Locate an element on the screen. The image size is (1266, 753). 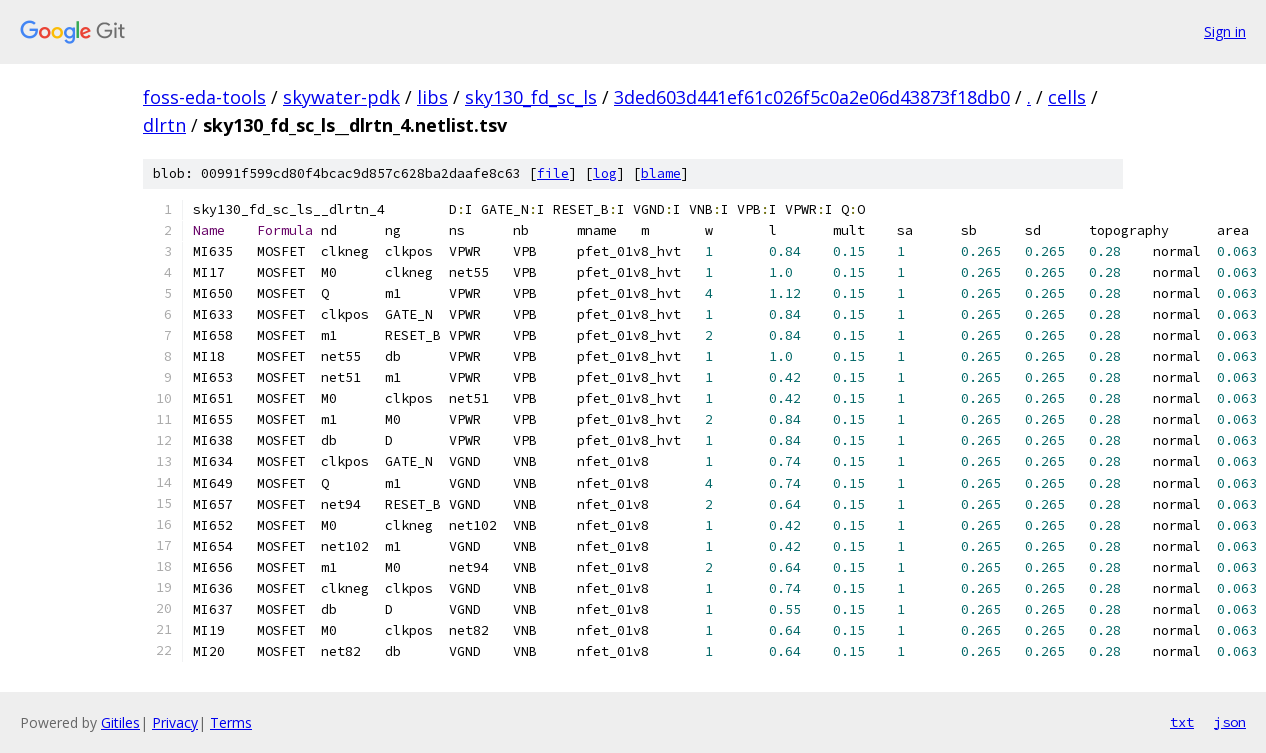
sky130_fd_sc_ls is located at coordinates (531, 97).